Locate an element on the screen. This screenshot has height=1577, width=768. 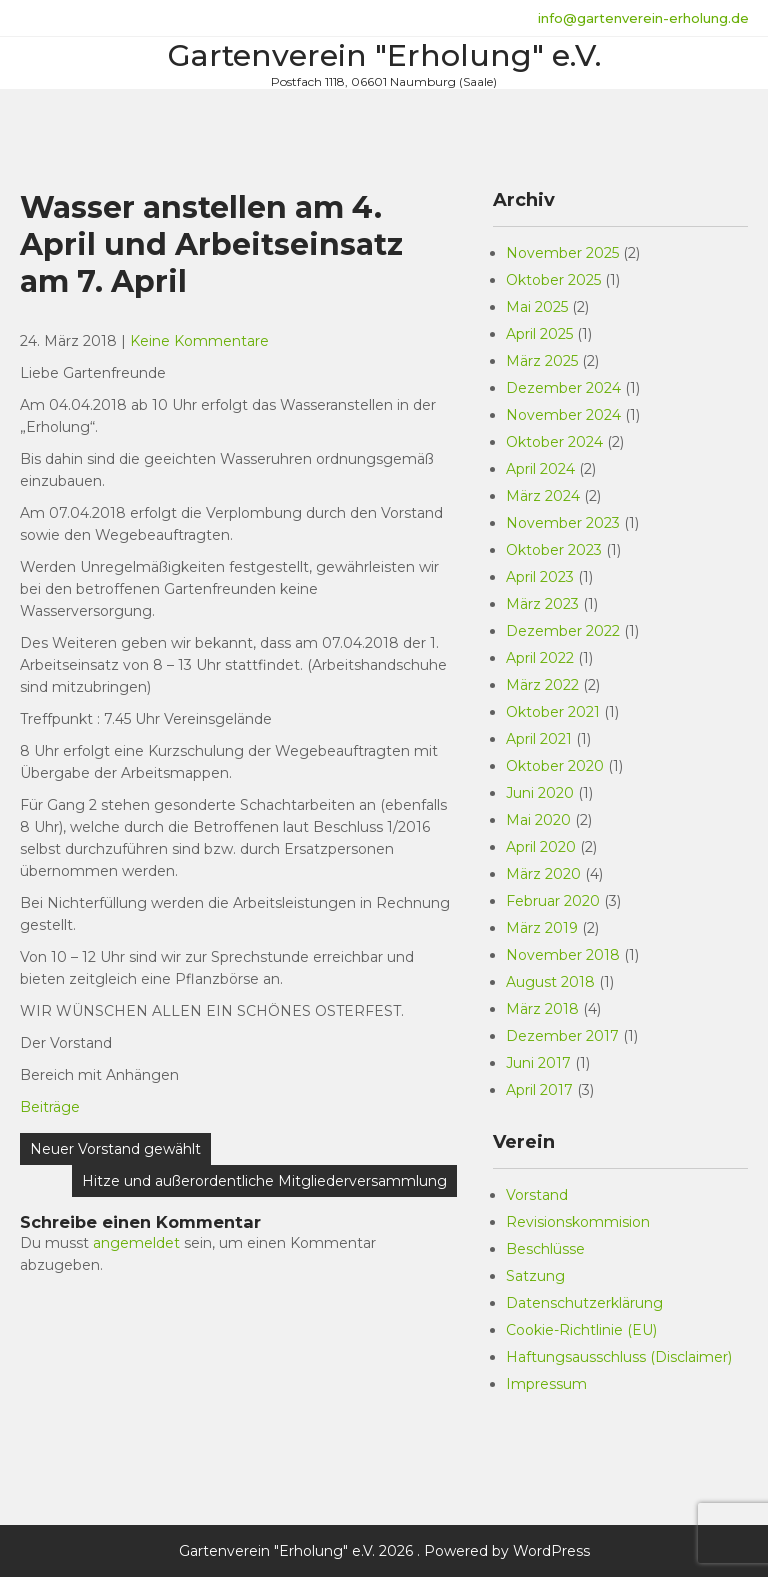
November 2025 is located at coordinates (562, 253).